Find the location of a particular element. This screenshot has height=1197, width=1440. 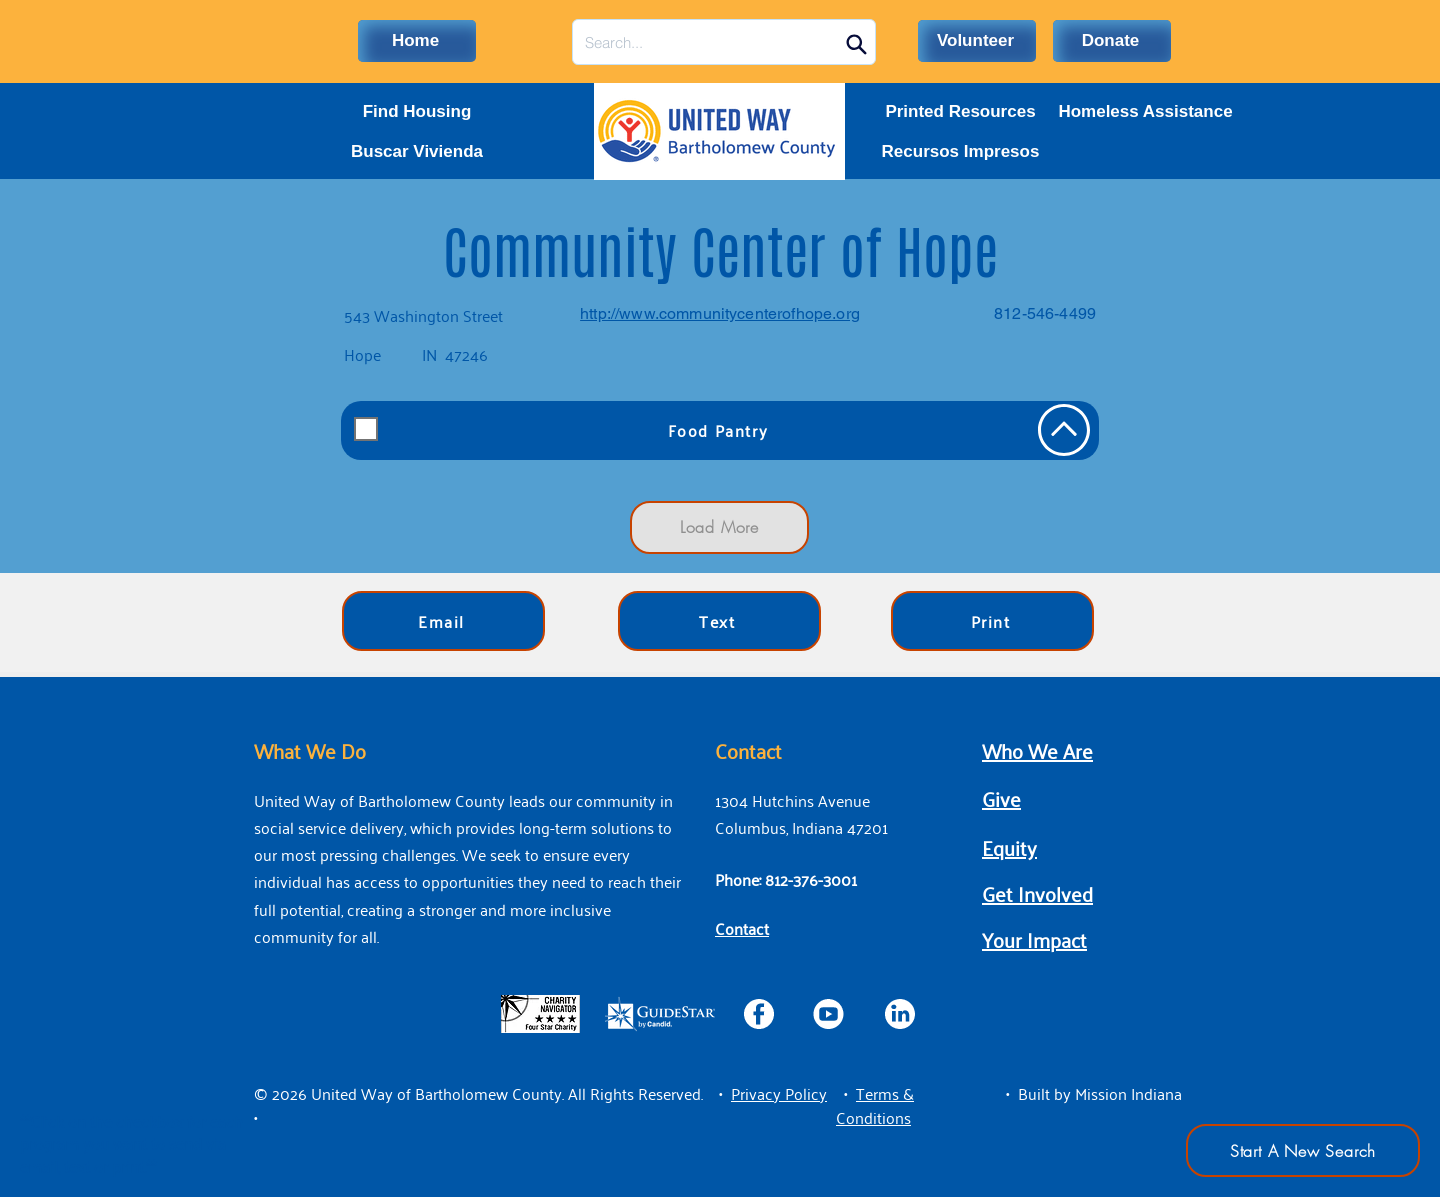

[Find Housing] is located at coordinates (417, 112).